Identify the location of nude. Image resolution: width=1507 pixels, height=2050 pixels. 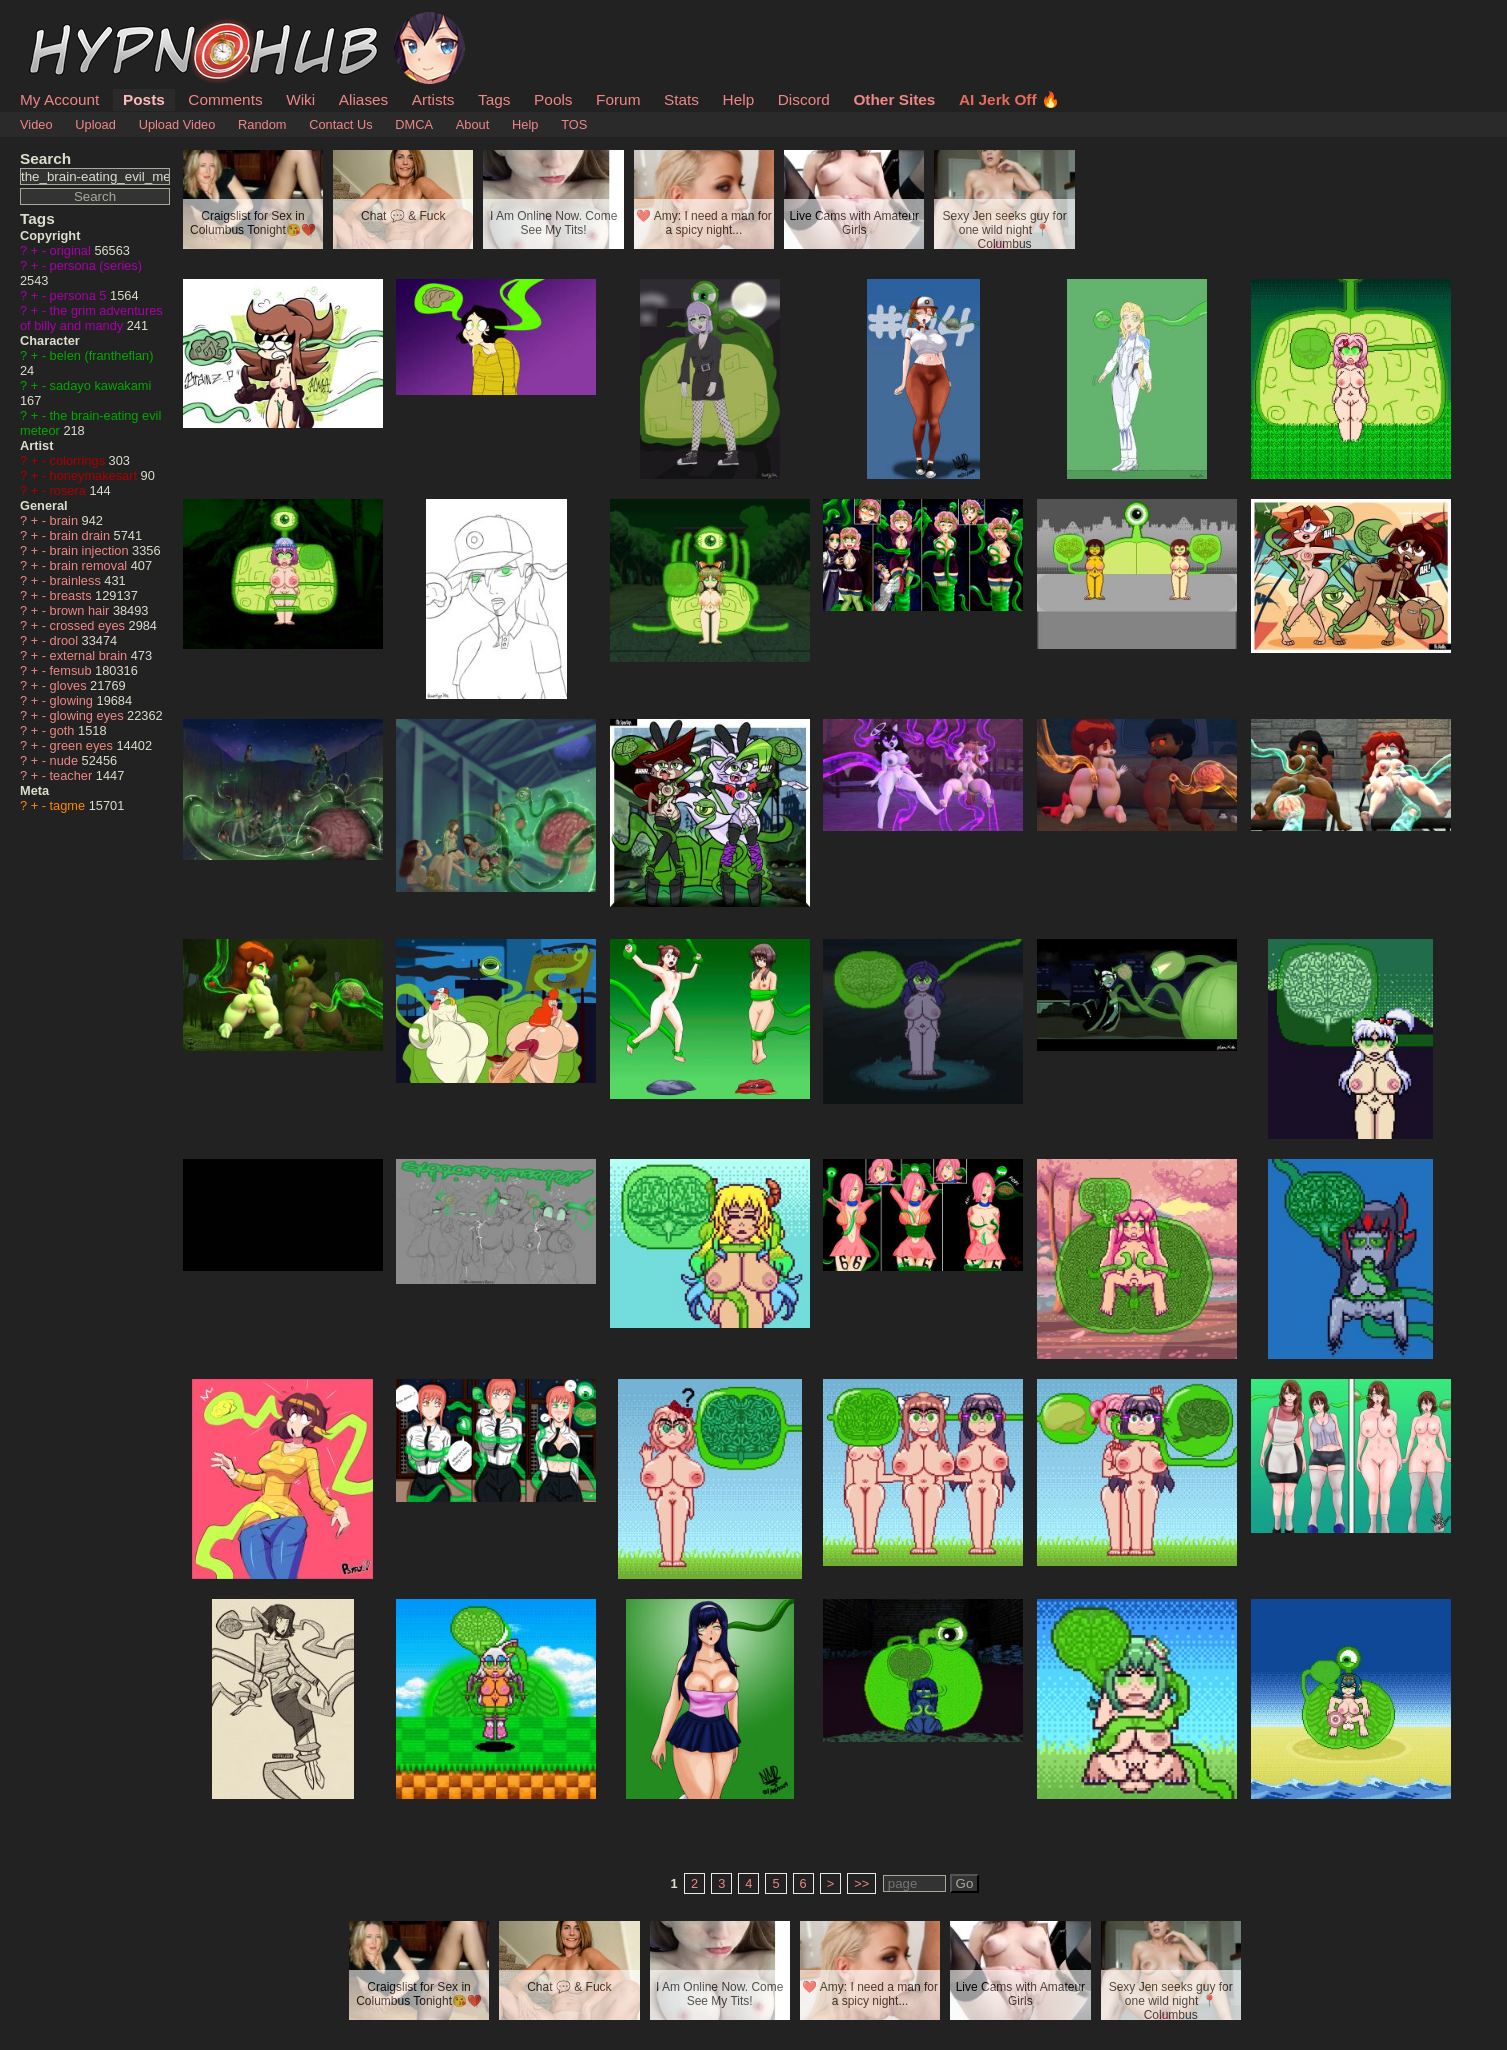
(66, 760).